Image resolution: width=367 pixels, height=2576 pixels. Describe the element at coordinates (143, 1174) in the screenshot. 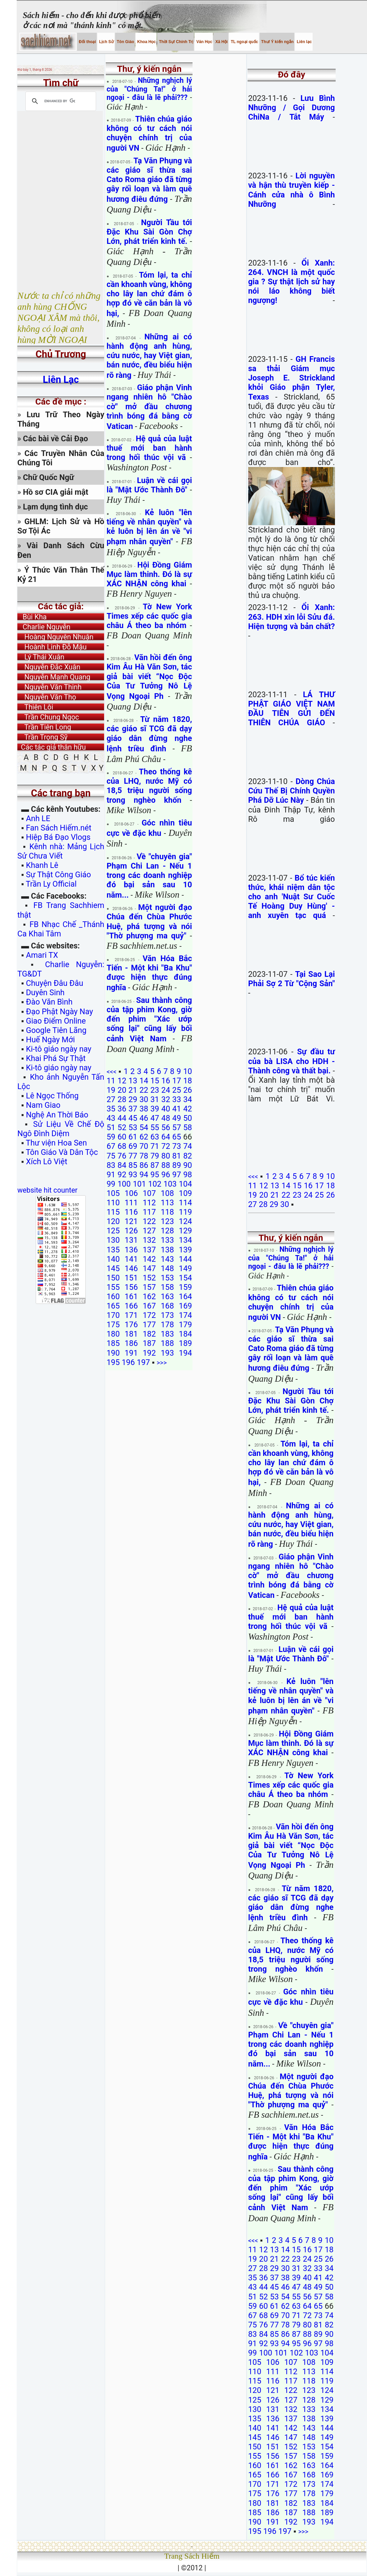

I see `94` at that location.